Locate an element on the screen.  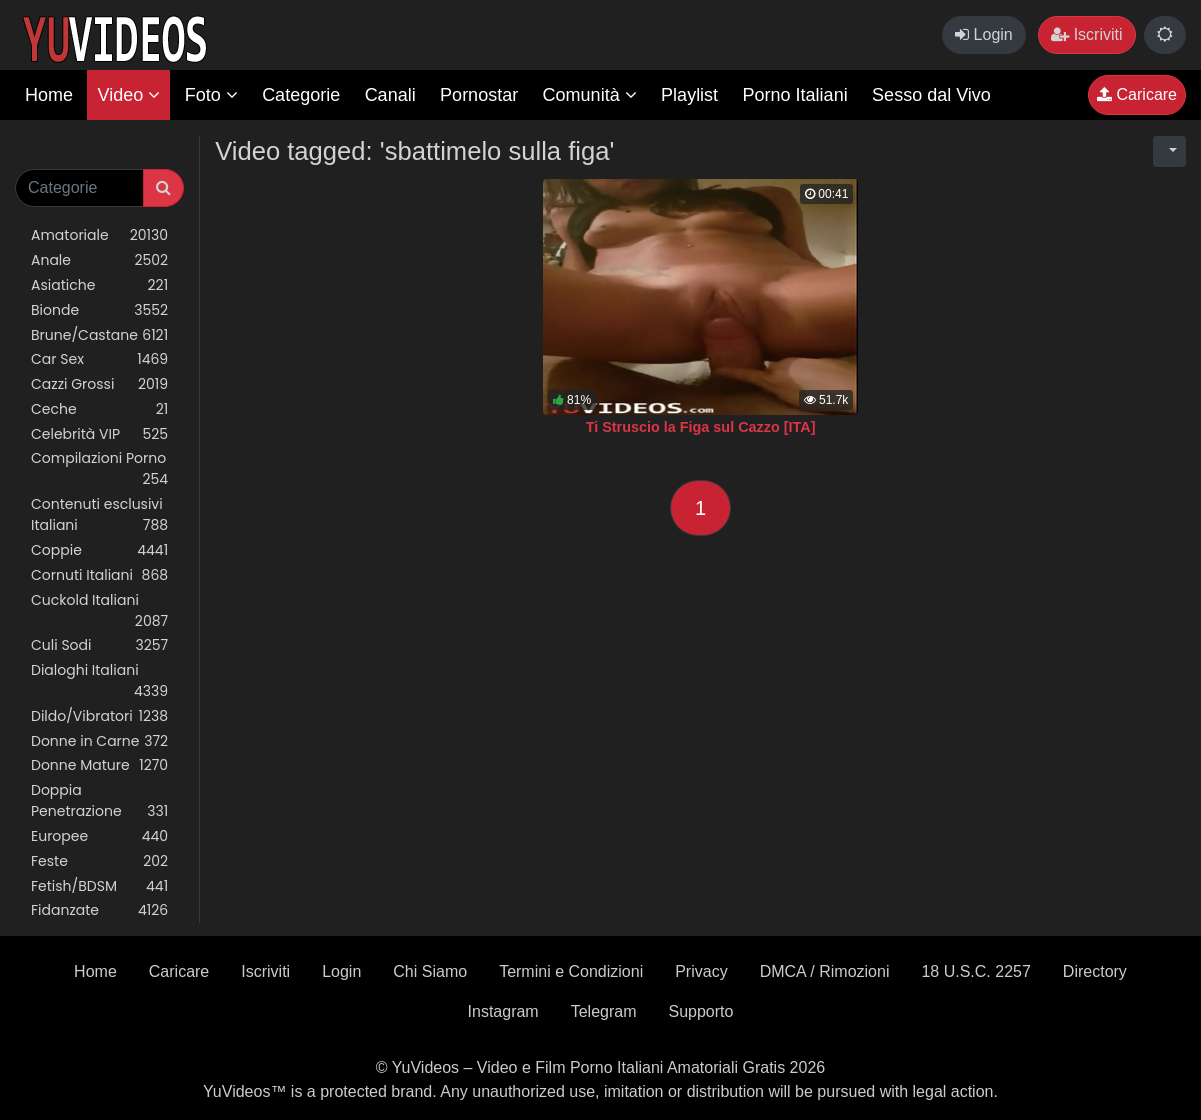
Pornostar is located at coordinates (479, 95).